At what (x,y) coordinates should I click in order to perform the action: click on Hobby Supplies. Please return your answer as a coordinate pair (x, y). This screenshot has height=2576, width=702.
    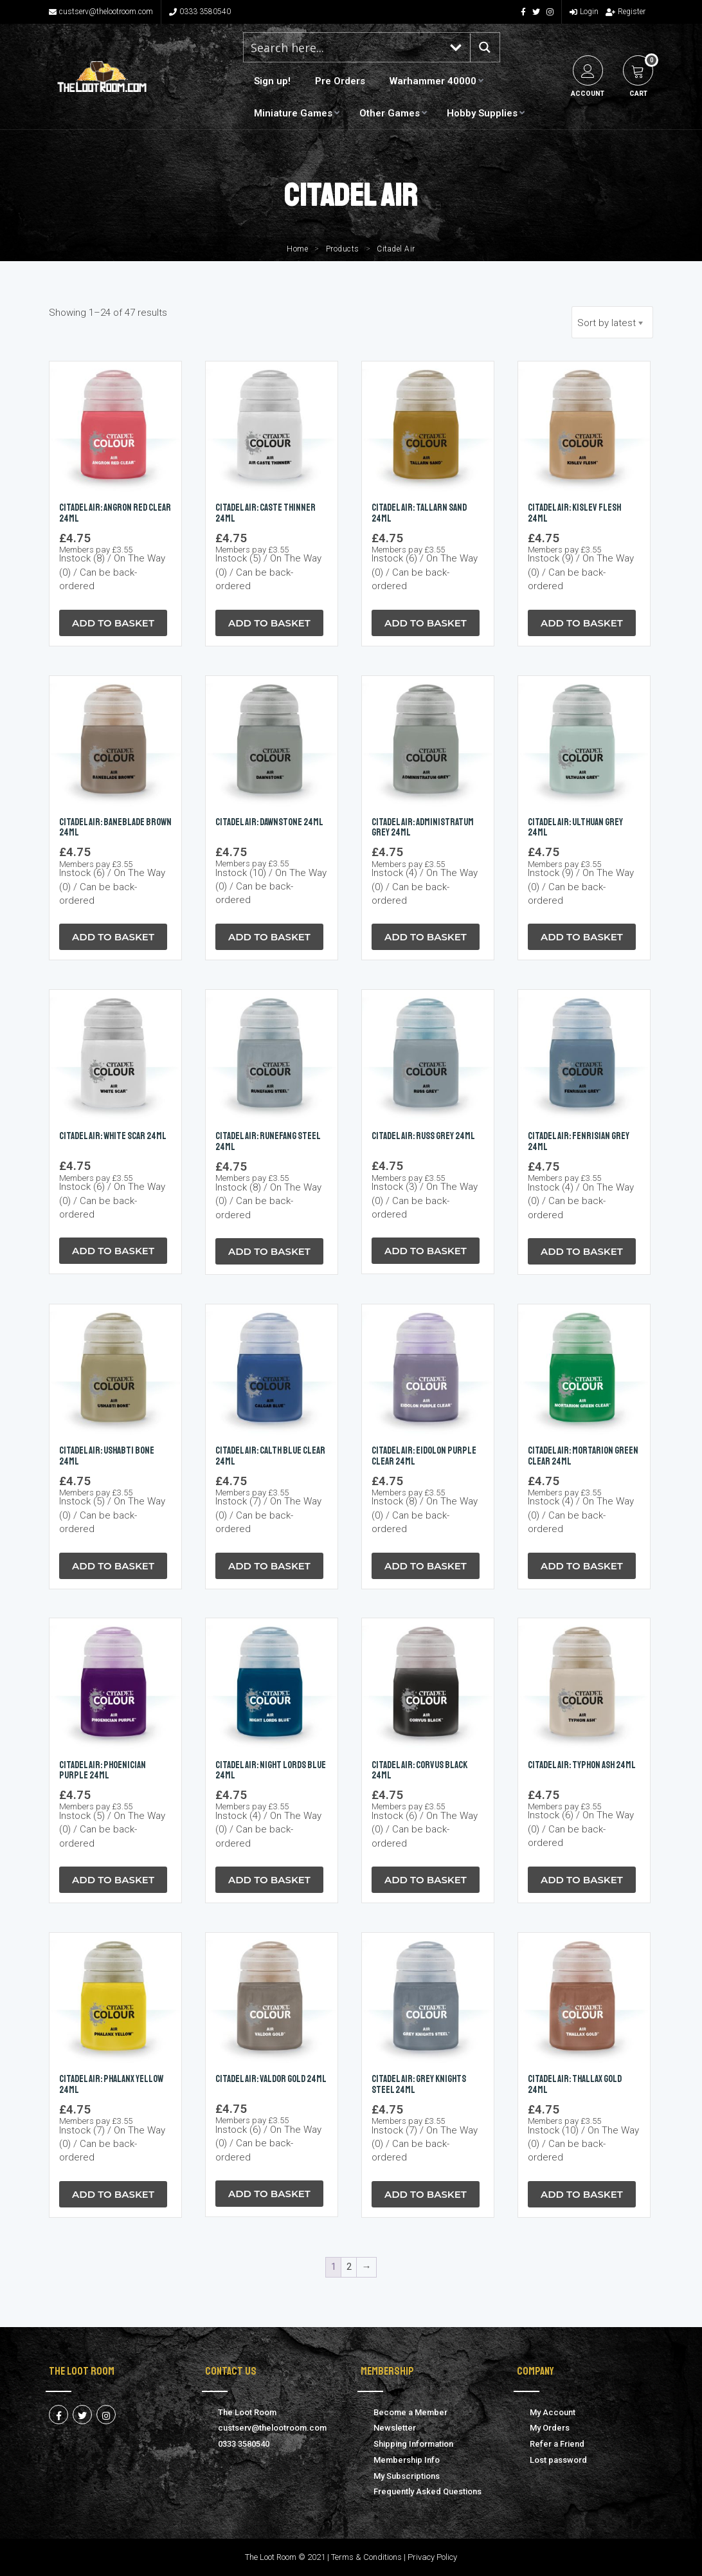
    Looking at the image, I should click on (482, 113).